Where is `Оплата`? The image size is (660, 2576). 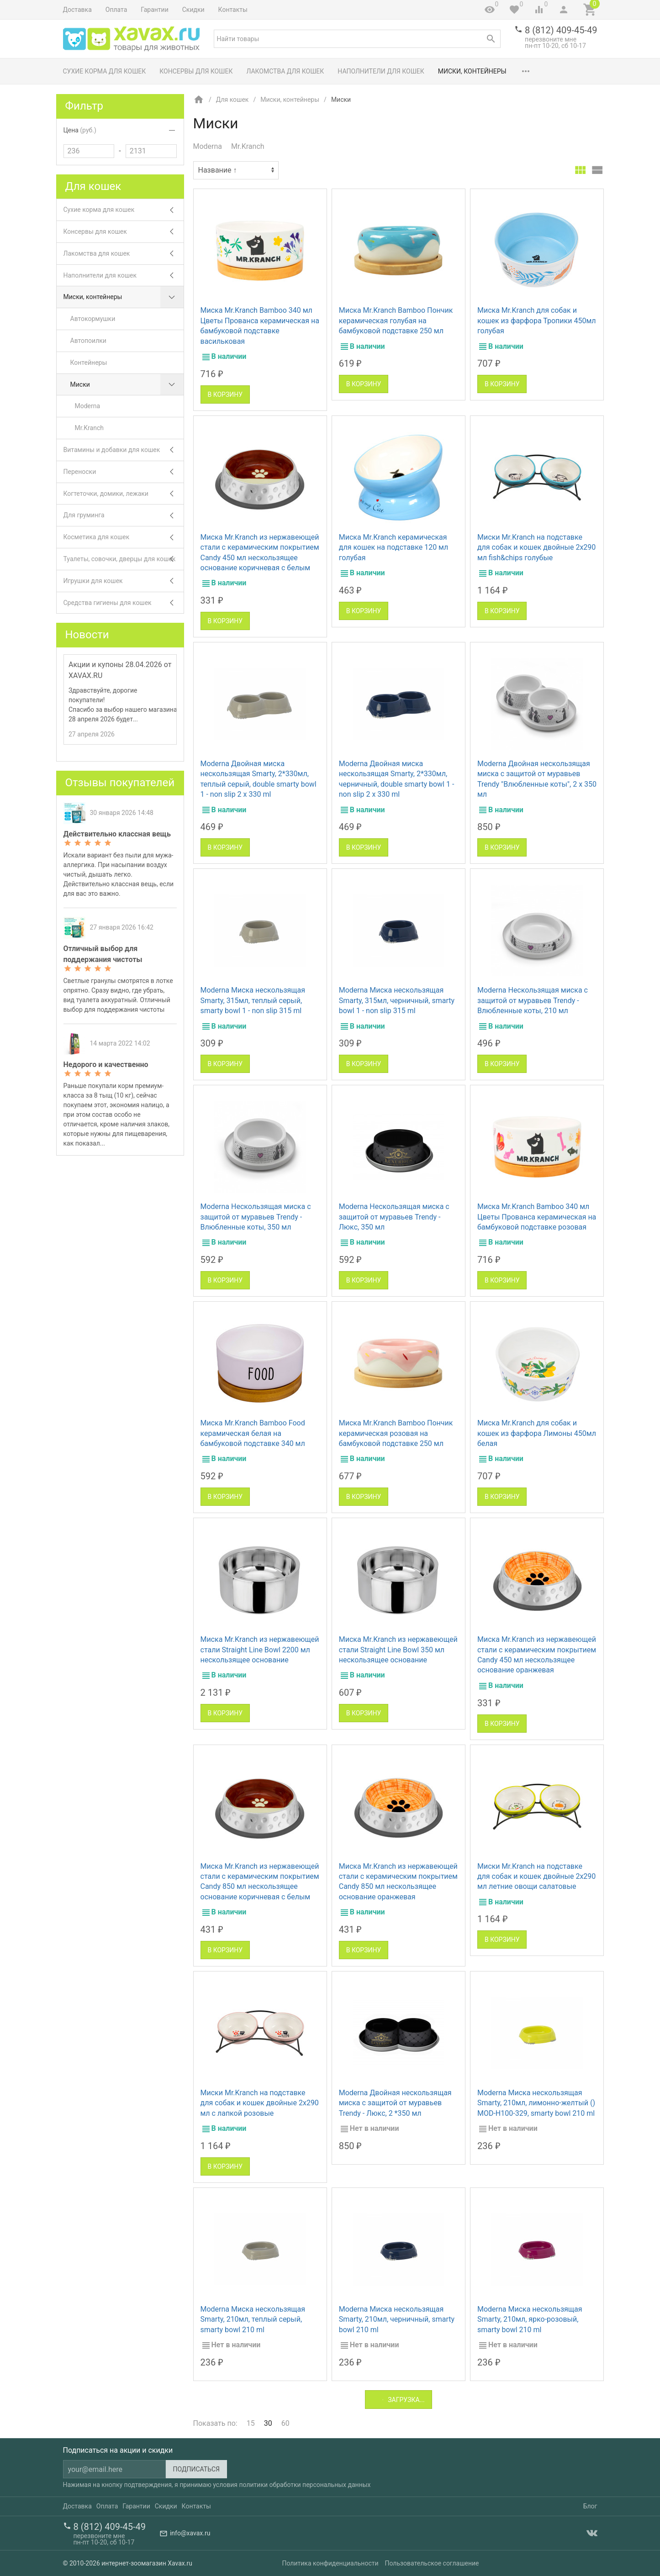
Оплата is located at coordinates (116, 9).